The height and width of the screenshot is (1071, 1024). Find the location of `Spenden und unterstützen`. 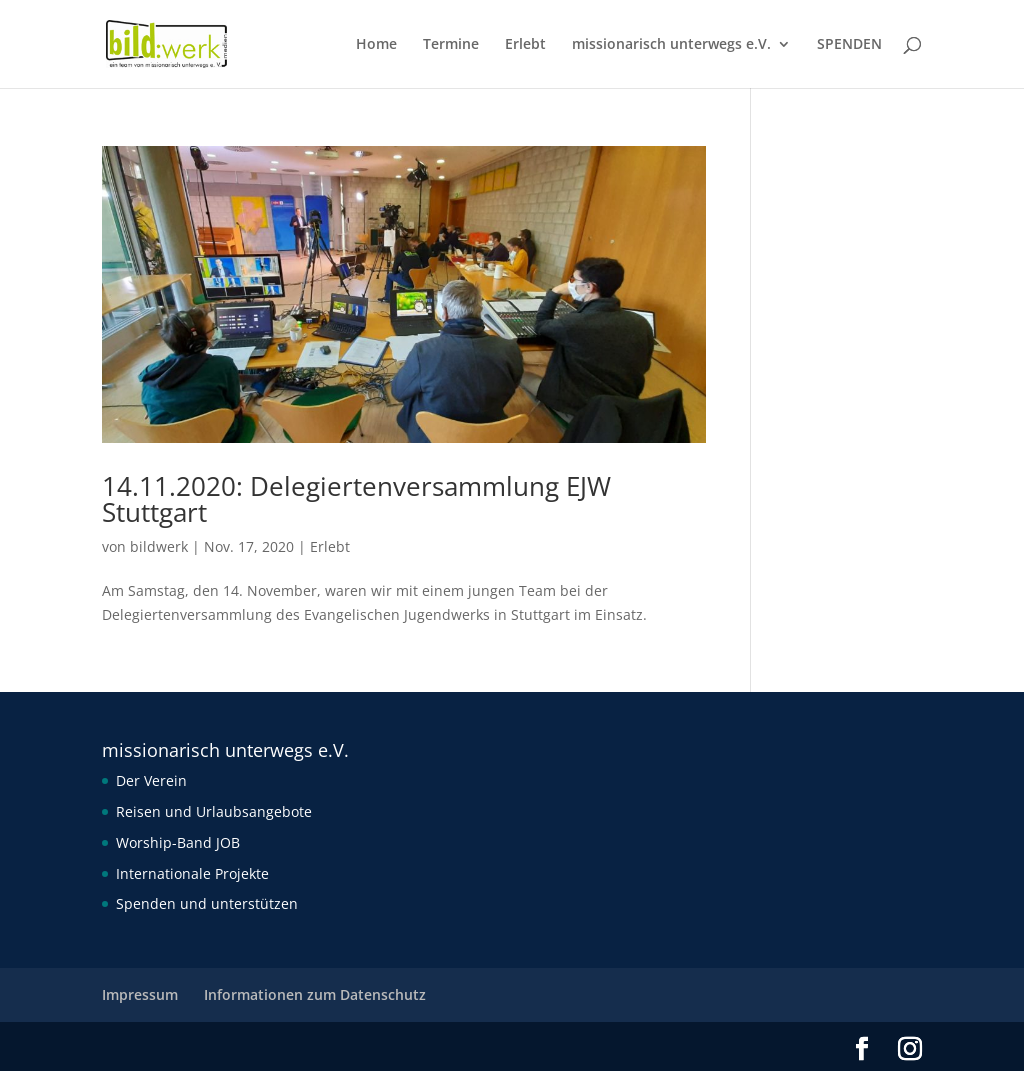

Spenden und unterstützen is located at coordinates (207, 903).